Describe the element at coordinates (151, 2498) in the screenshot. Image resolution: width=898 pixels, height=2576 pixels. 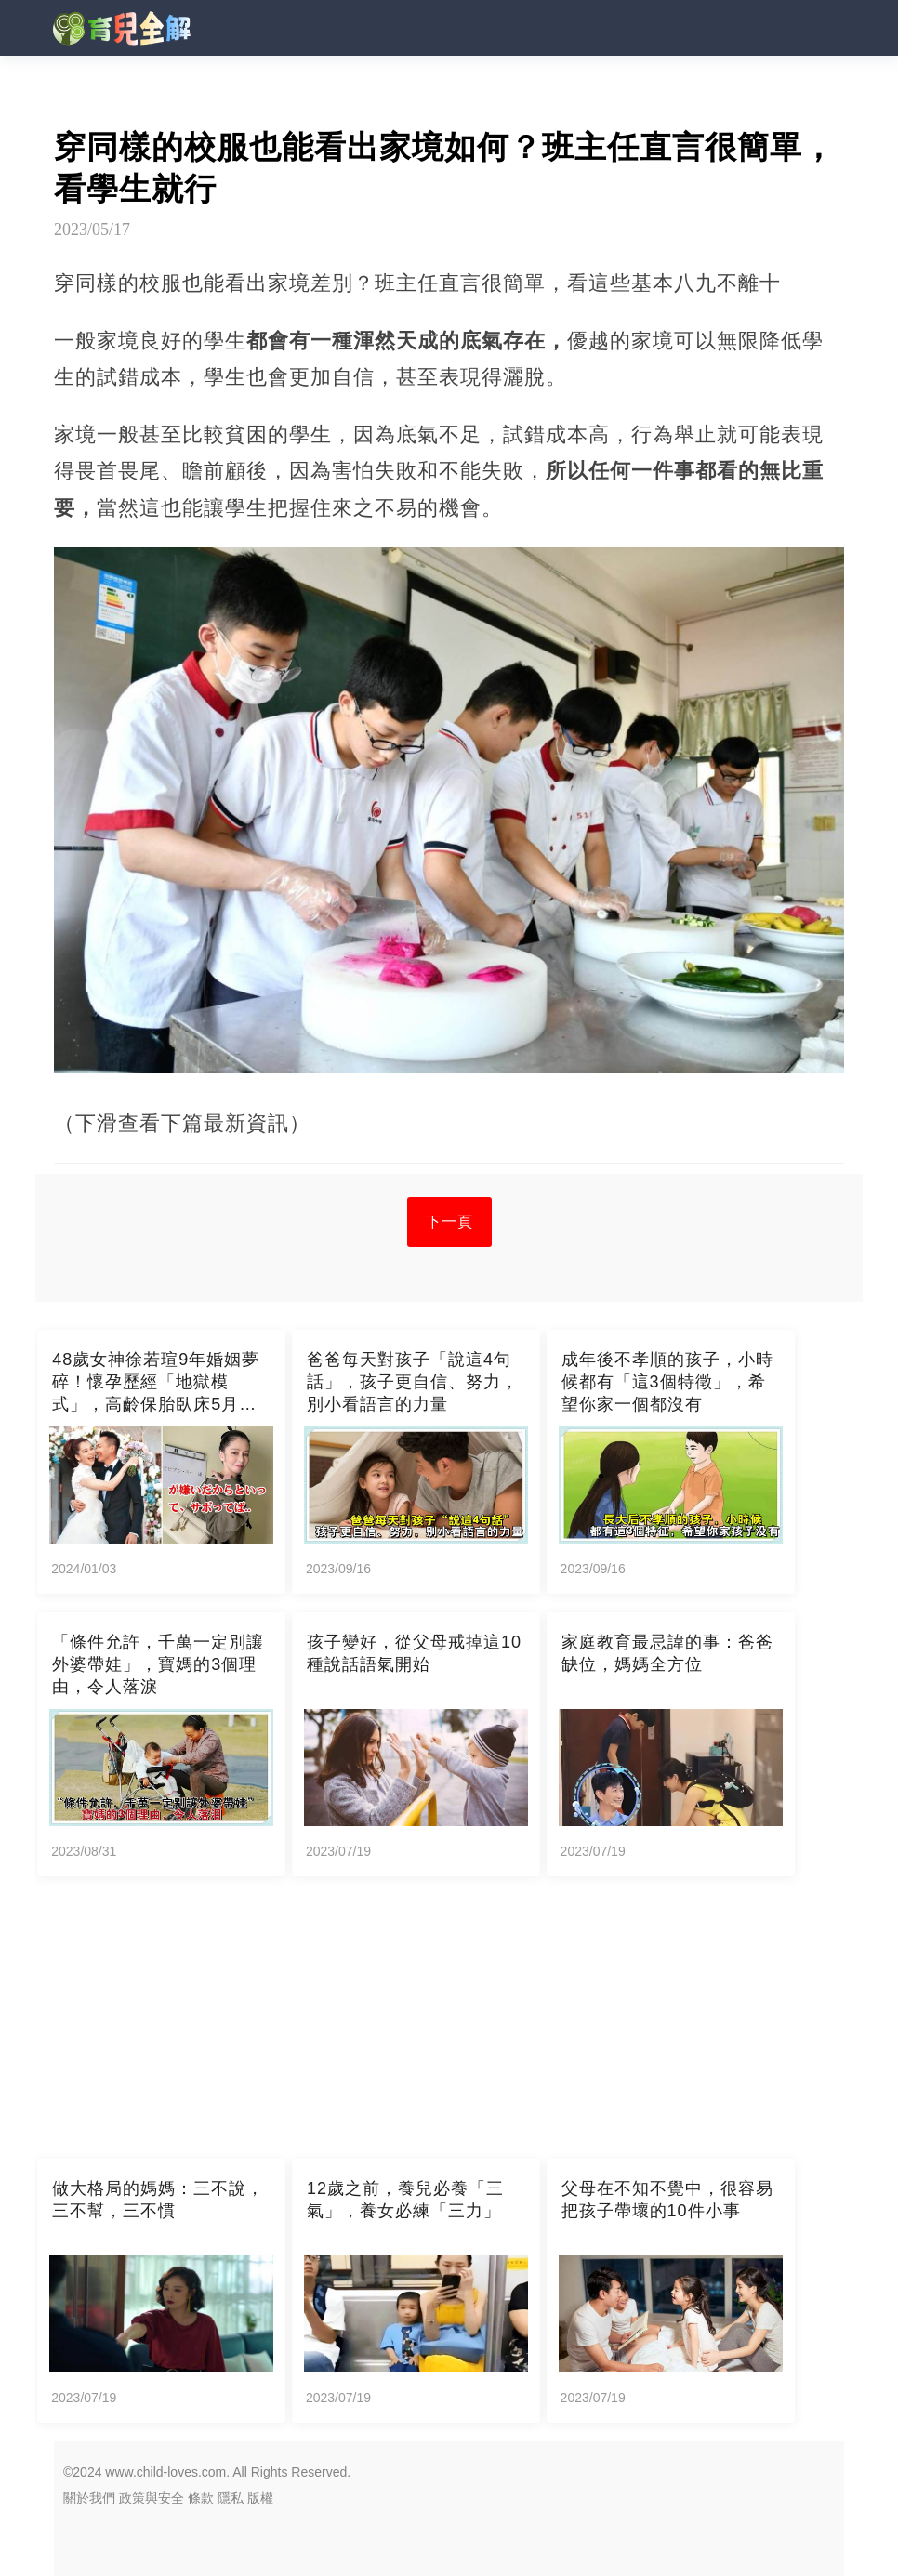
I see `政策與安全` at that location.